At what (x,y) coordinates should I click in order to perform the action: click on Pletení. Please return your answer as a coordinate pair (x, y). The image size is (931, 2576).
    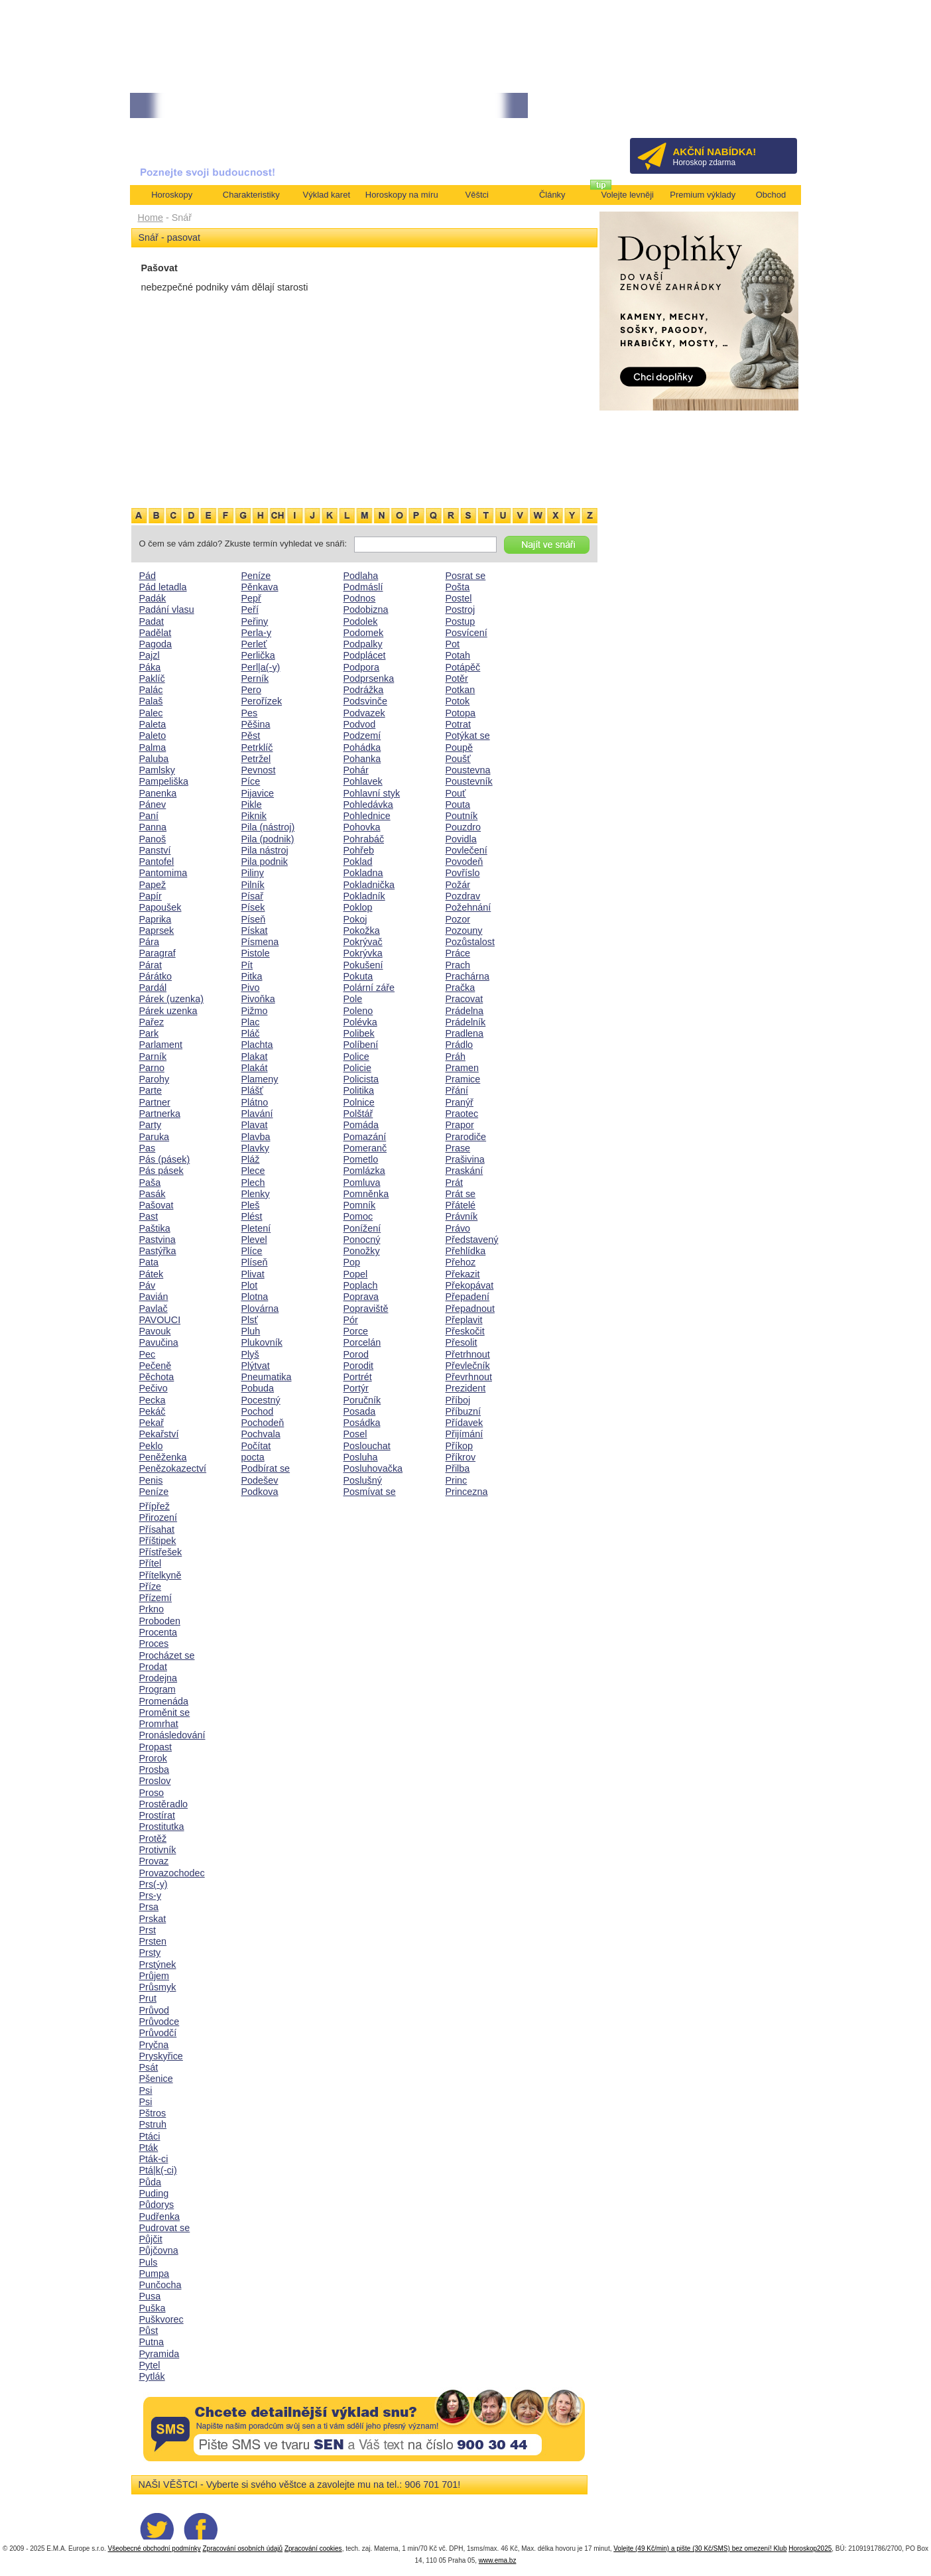
    Looking at the image, I should click on (256, 1228).